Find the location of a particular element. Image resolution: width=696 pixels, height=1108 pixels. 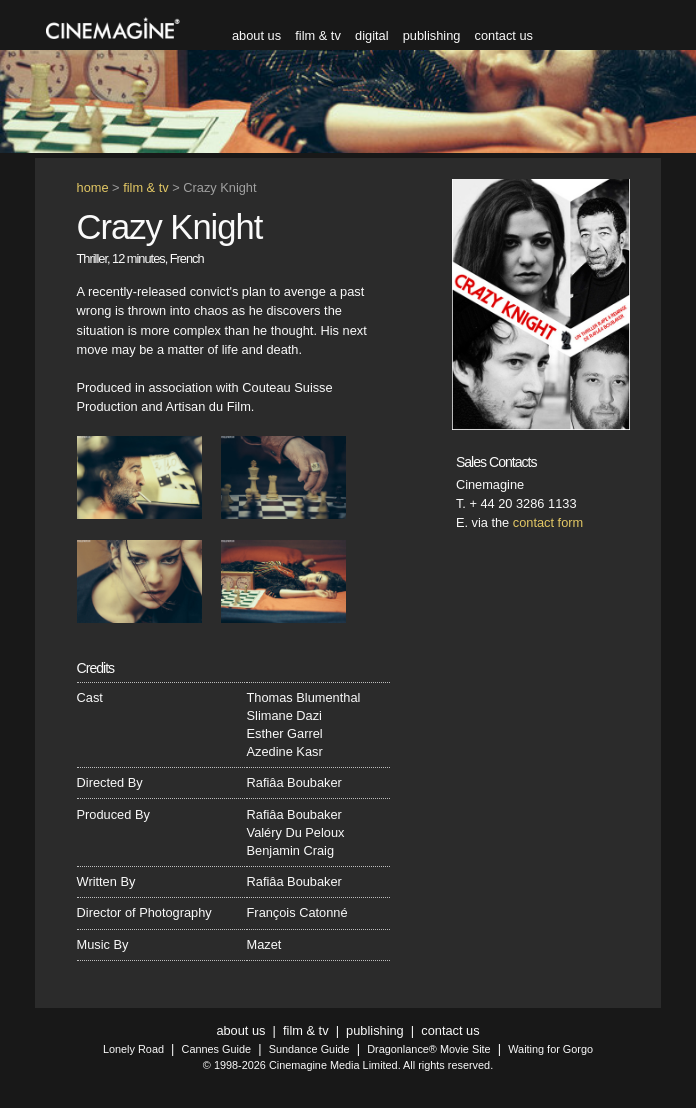

contact form is located at coordinates (548, 522).